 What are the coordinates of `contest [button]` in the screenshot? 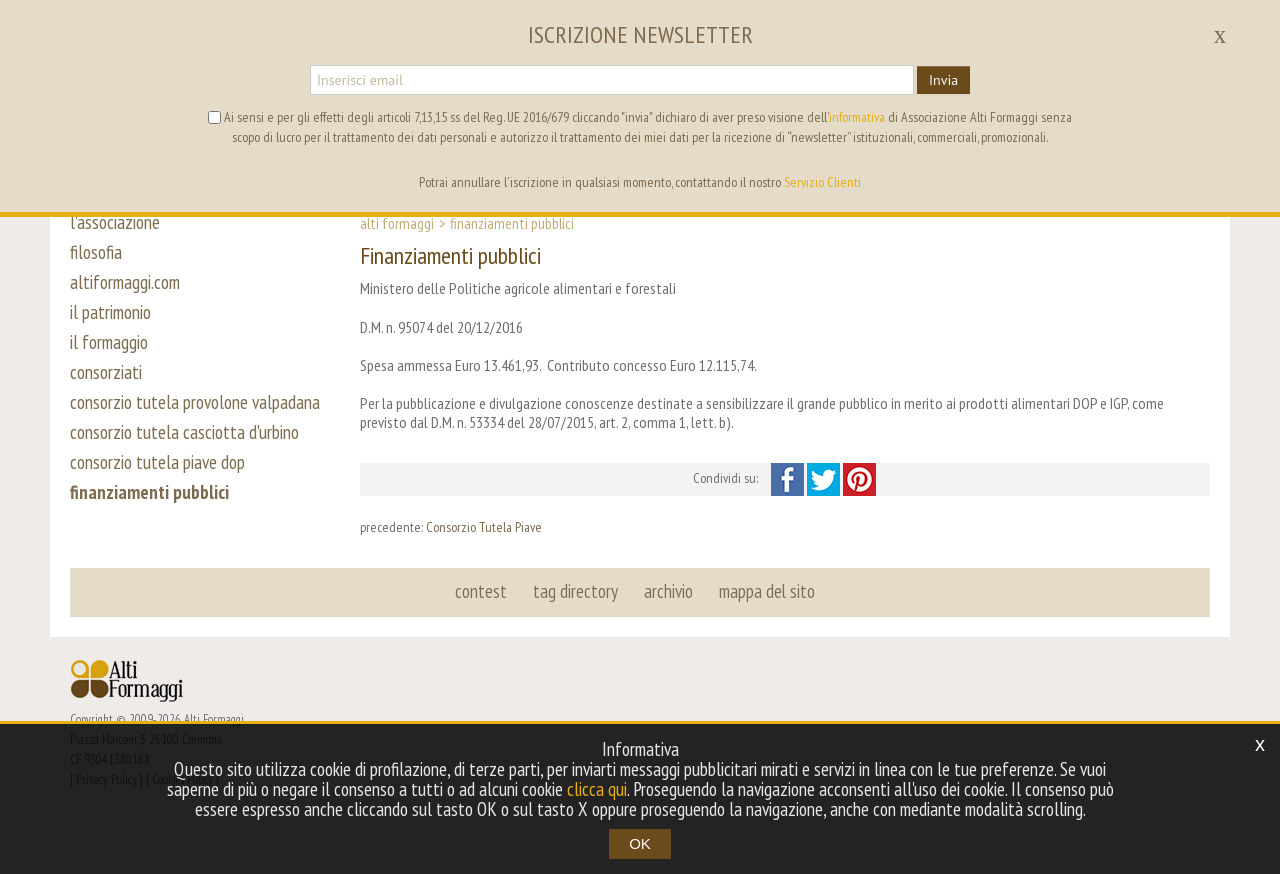 It's located at (481, 591).